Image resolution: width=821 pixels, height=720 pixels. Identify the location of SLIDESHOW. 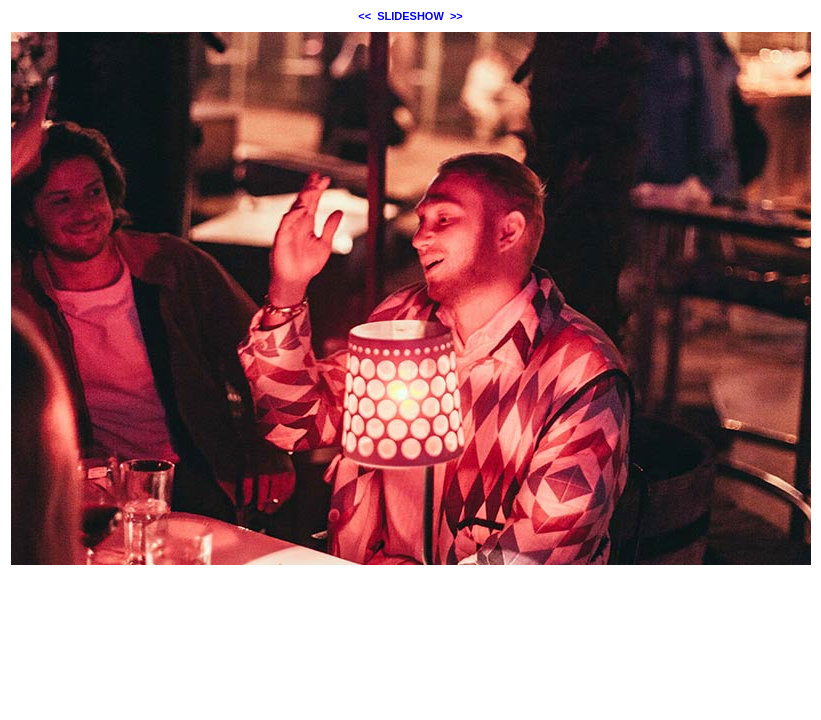
(410, 16).